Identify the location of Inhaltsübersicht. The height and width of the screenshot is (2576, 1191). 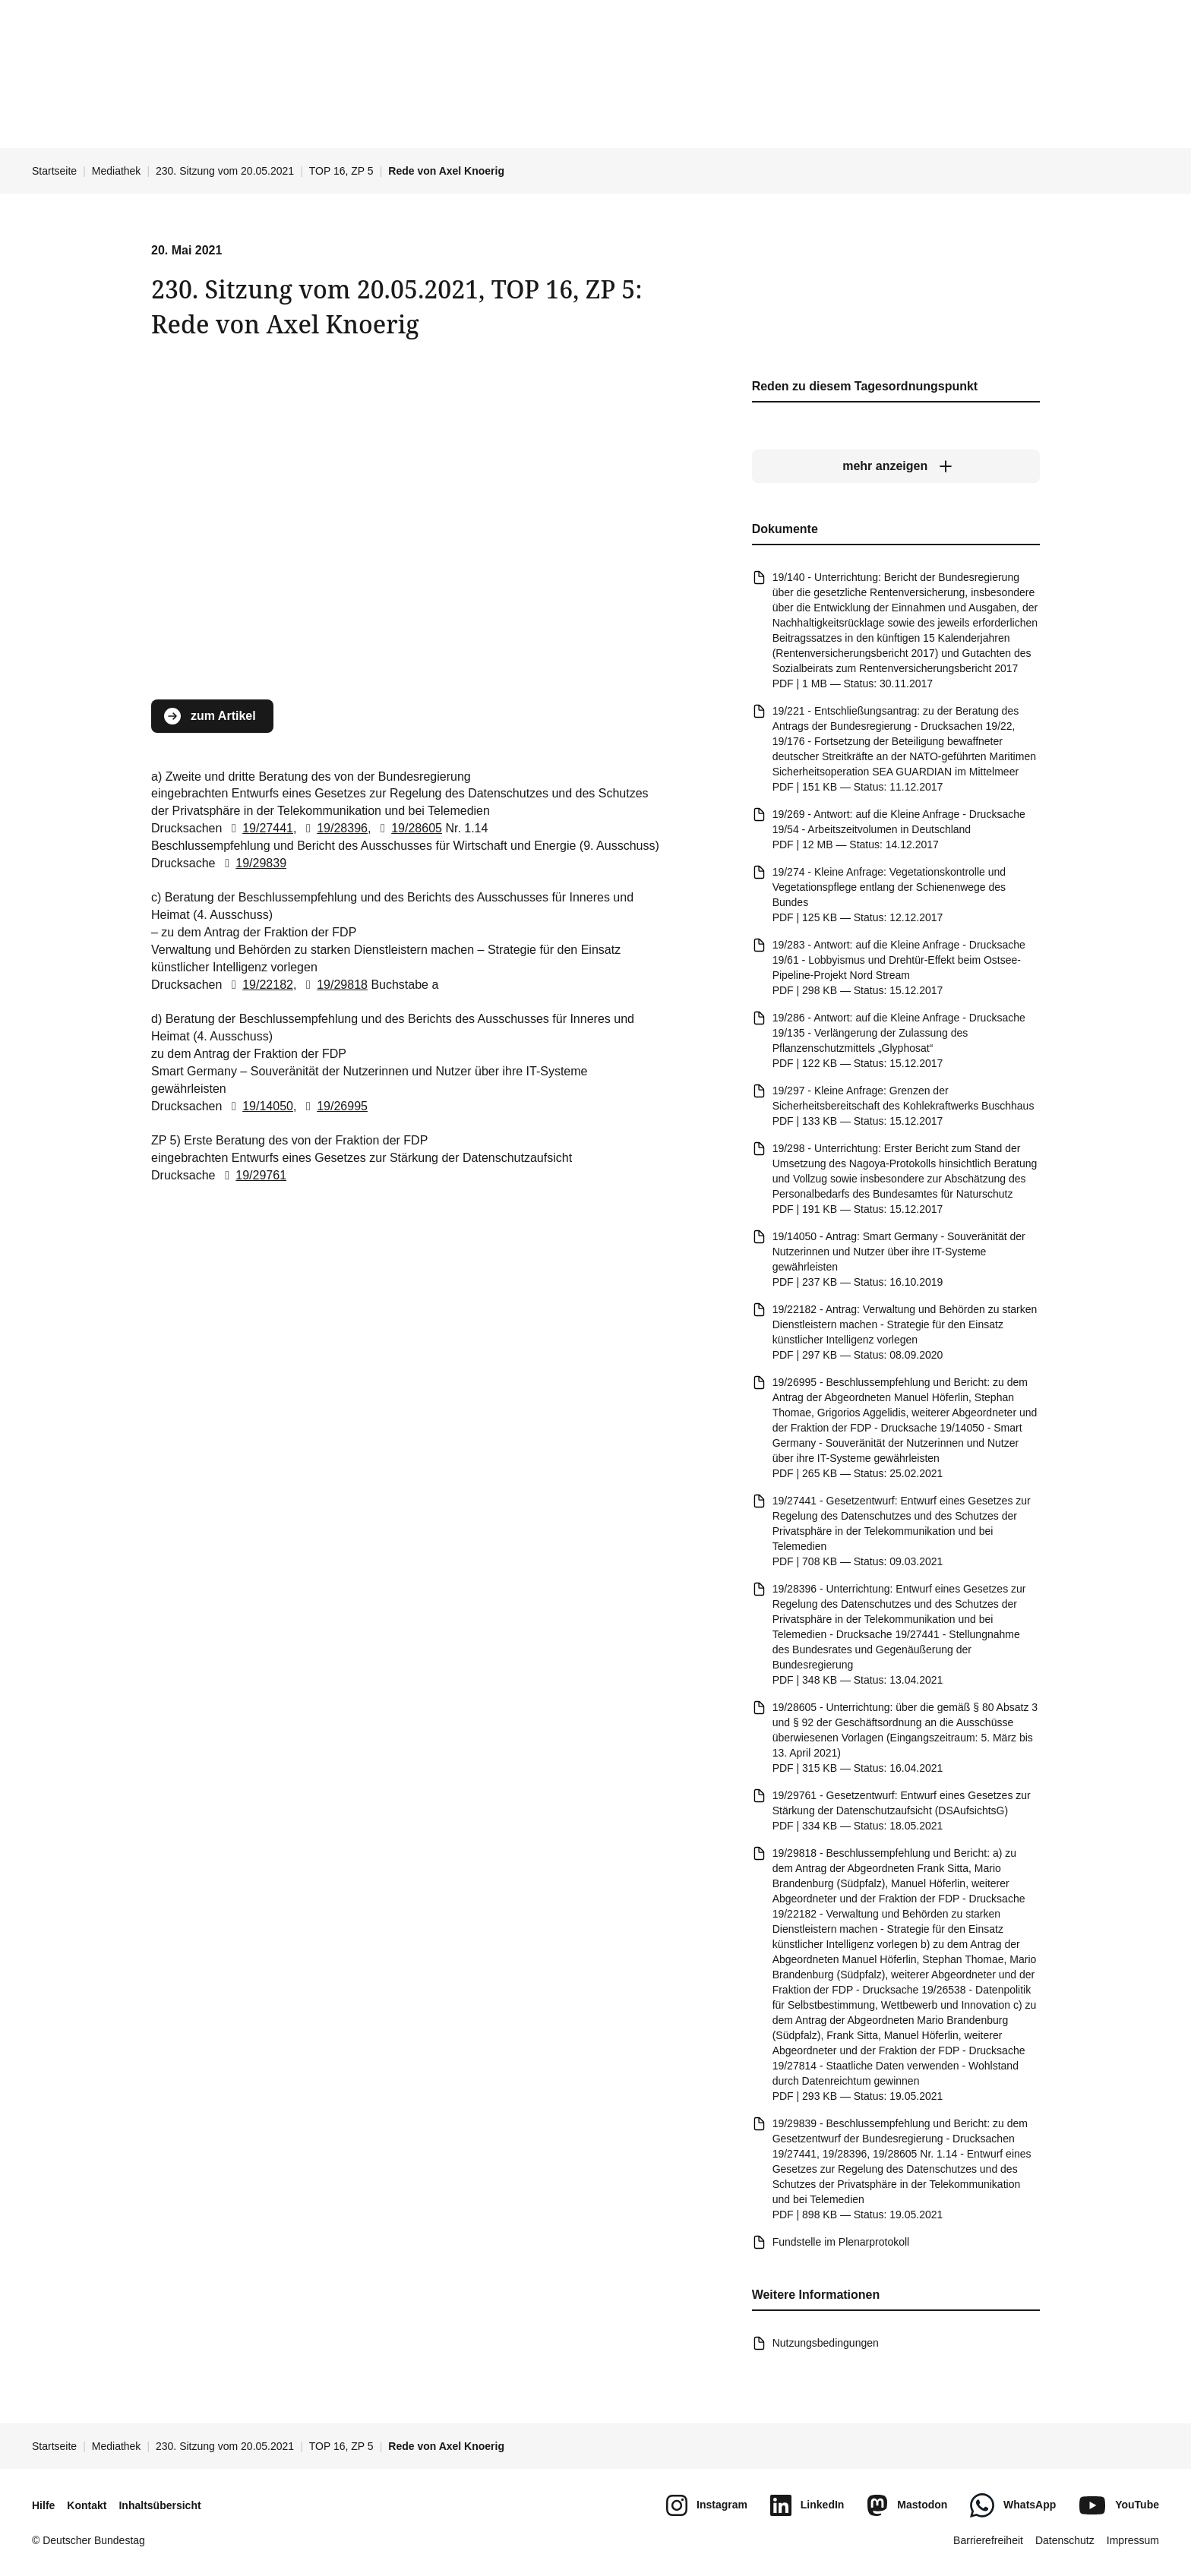
(159, 2505).